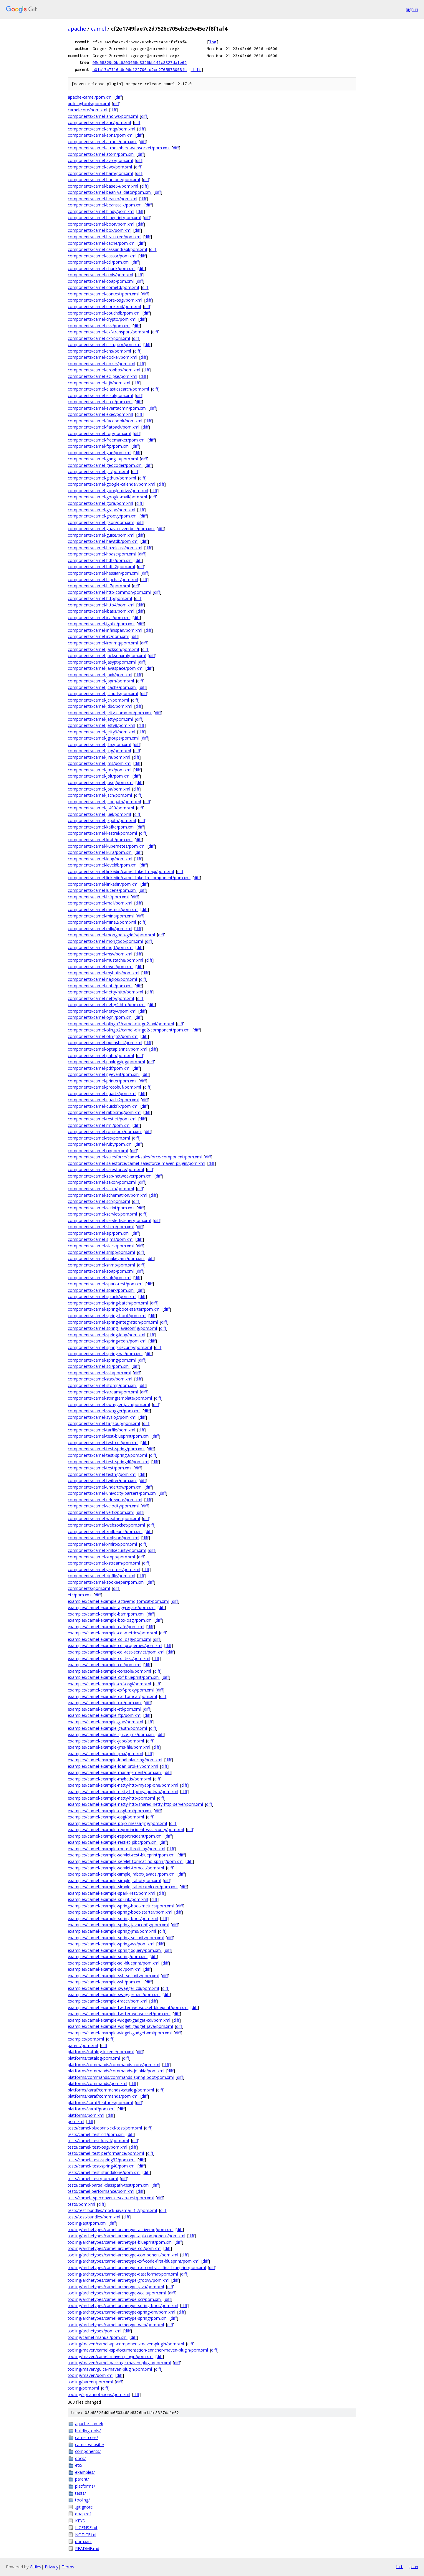 The image size is (424, 2576). I want to click on components/camel-couchdb/pom.xml, so click(104, 313).